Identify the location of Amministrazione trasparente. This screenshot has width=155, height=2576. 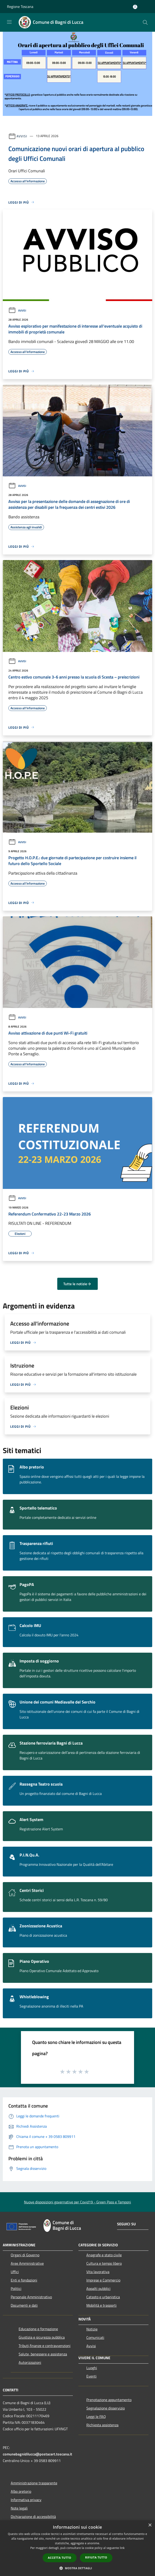
(34, 2483).